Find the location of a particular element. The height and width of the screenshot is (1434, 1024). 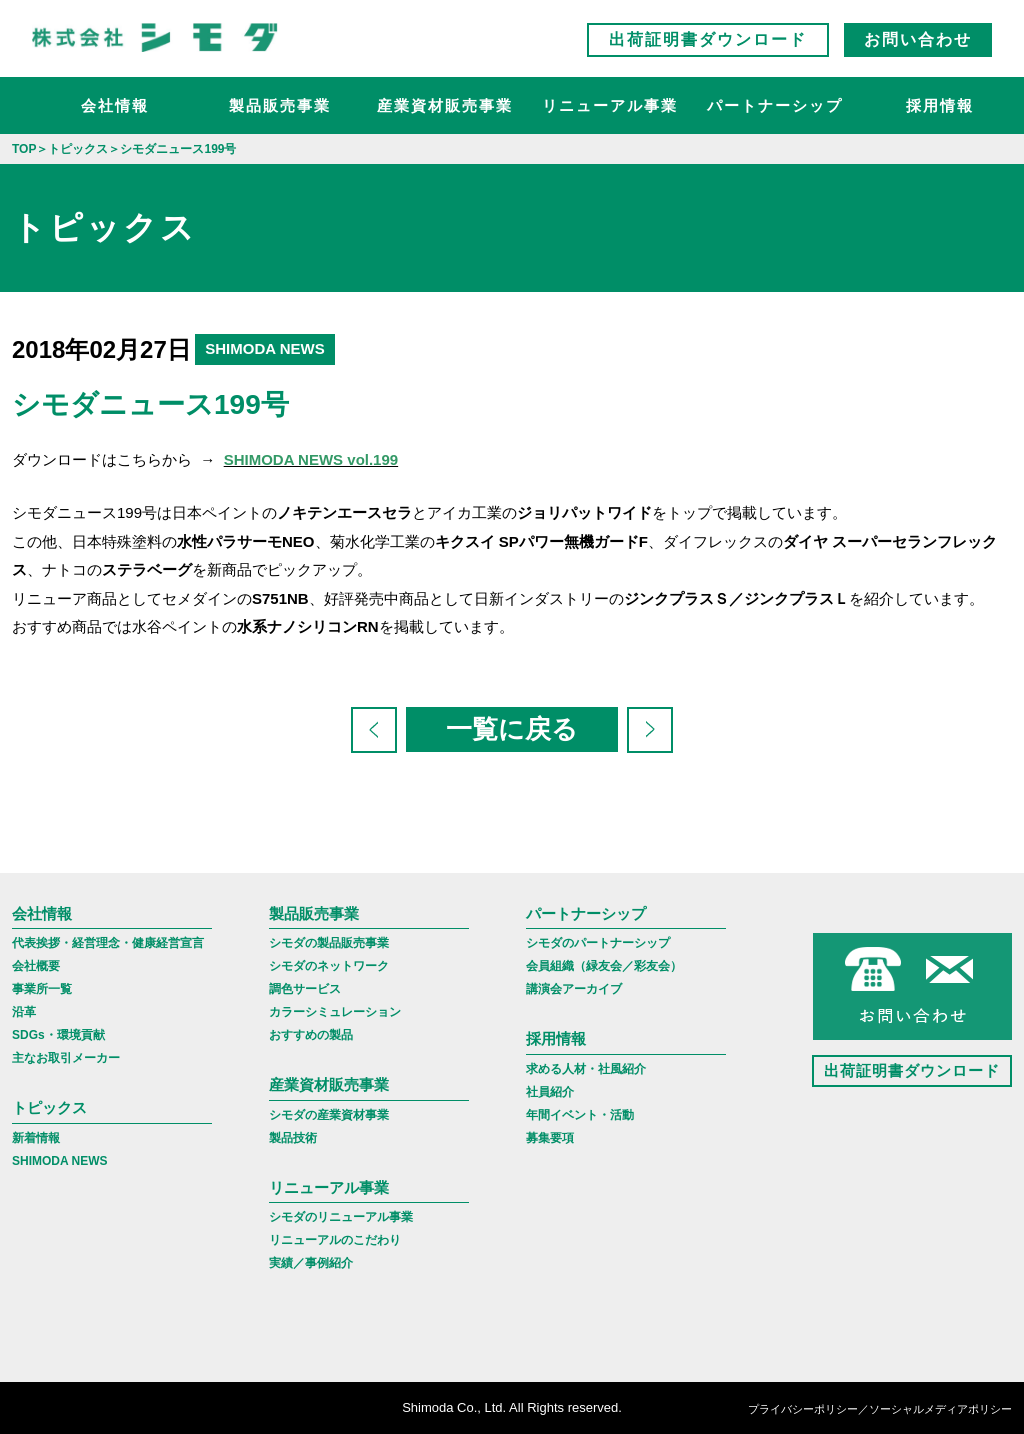

年間イベント・活動 is located at coordinates (580, 1115).